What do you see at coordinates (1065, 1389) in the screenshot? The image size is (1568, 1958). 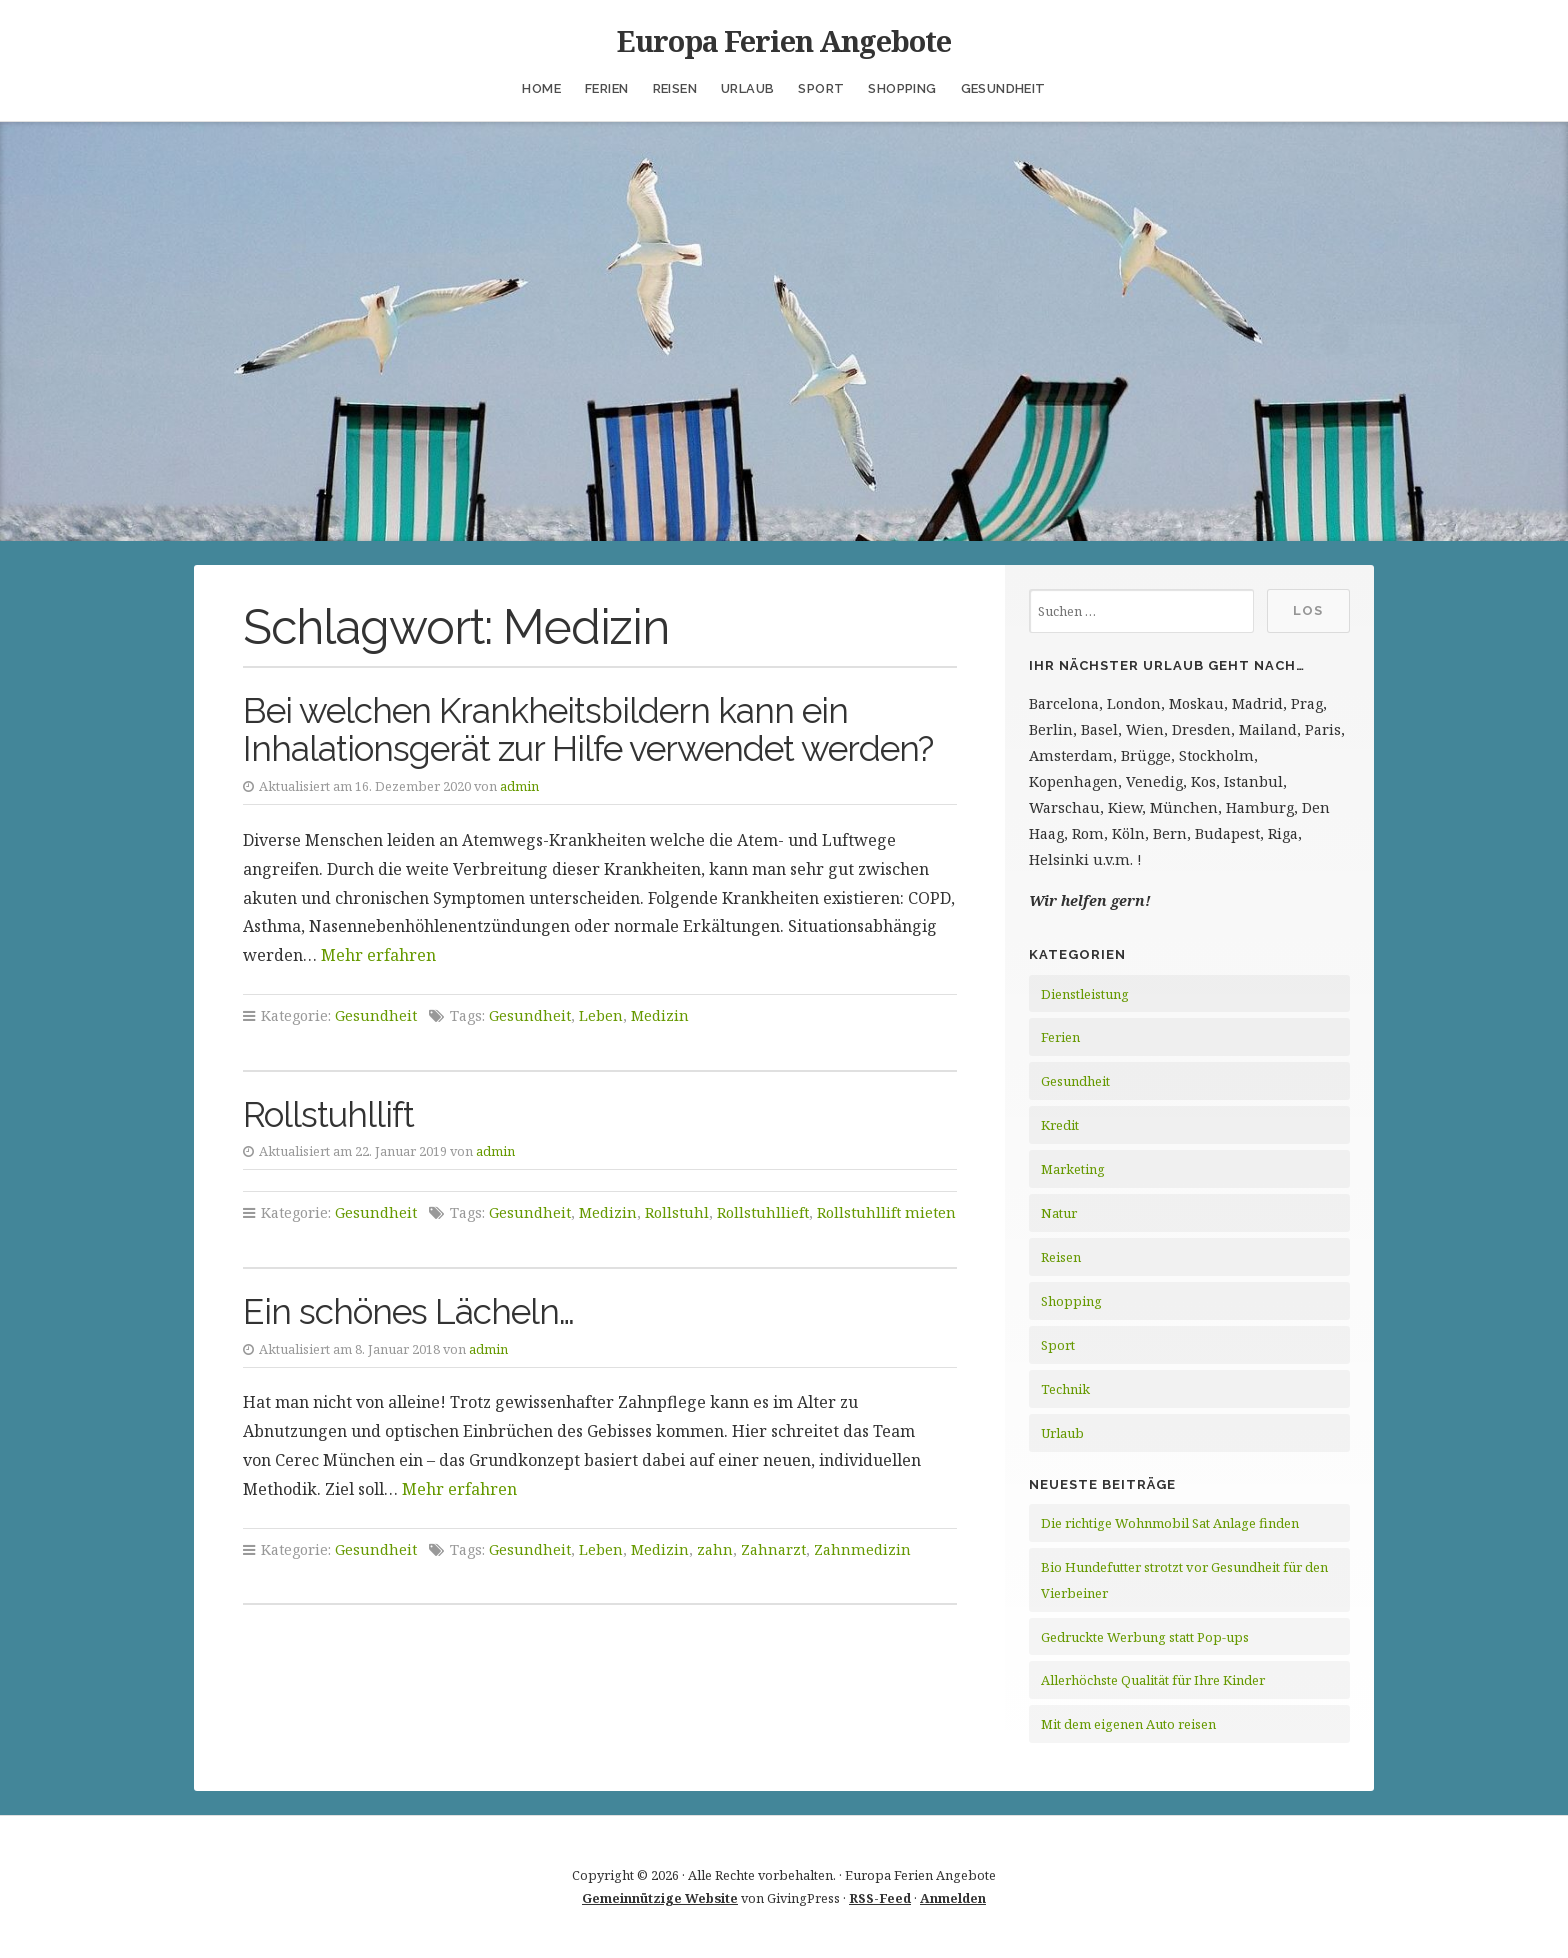 I see `Technik` at bounding box center [1065, 1389].